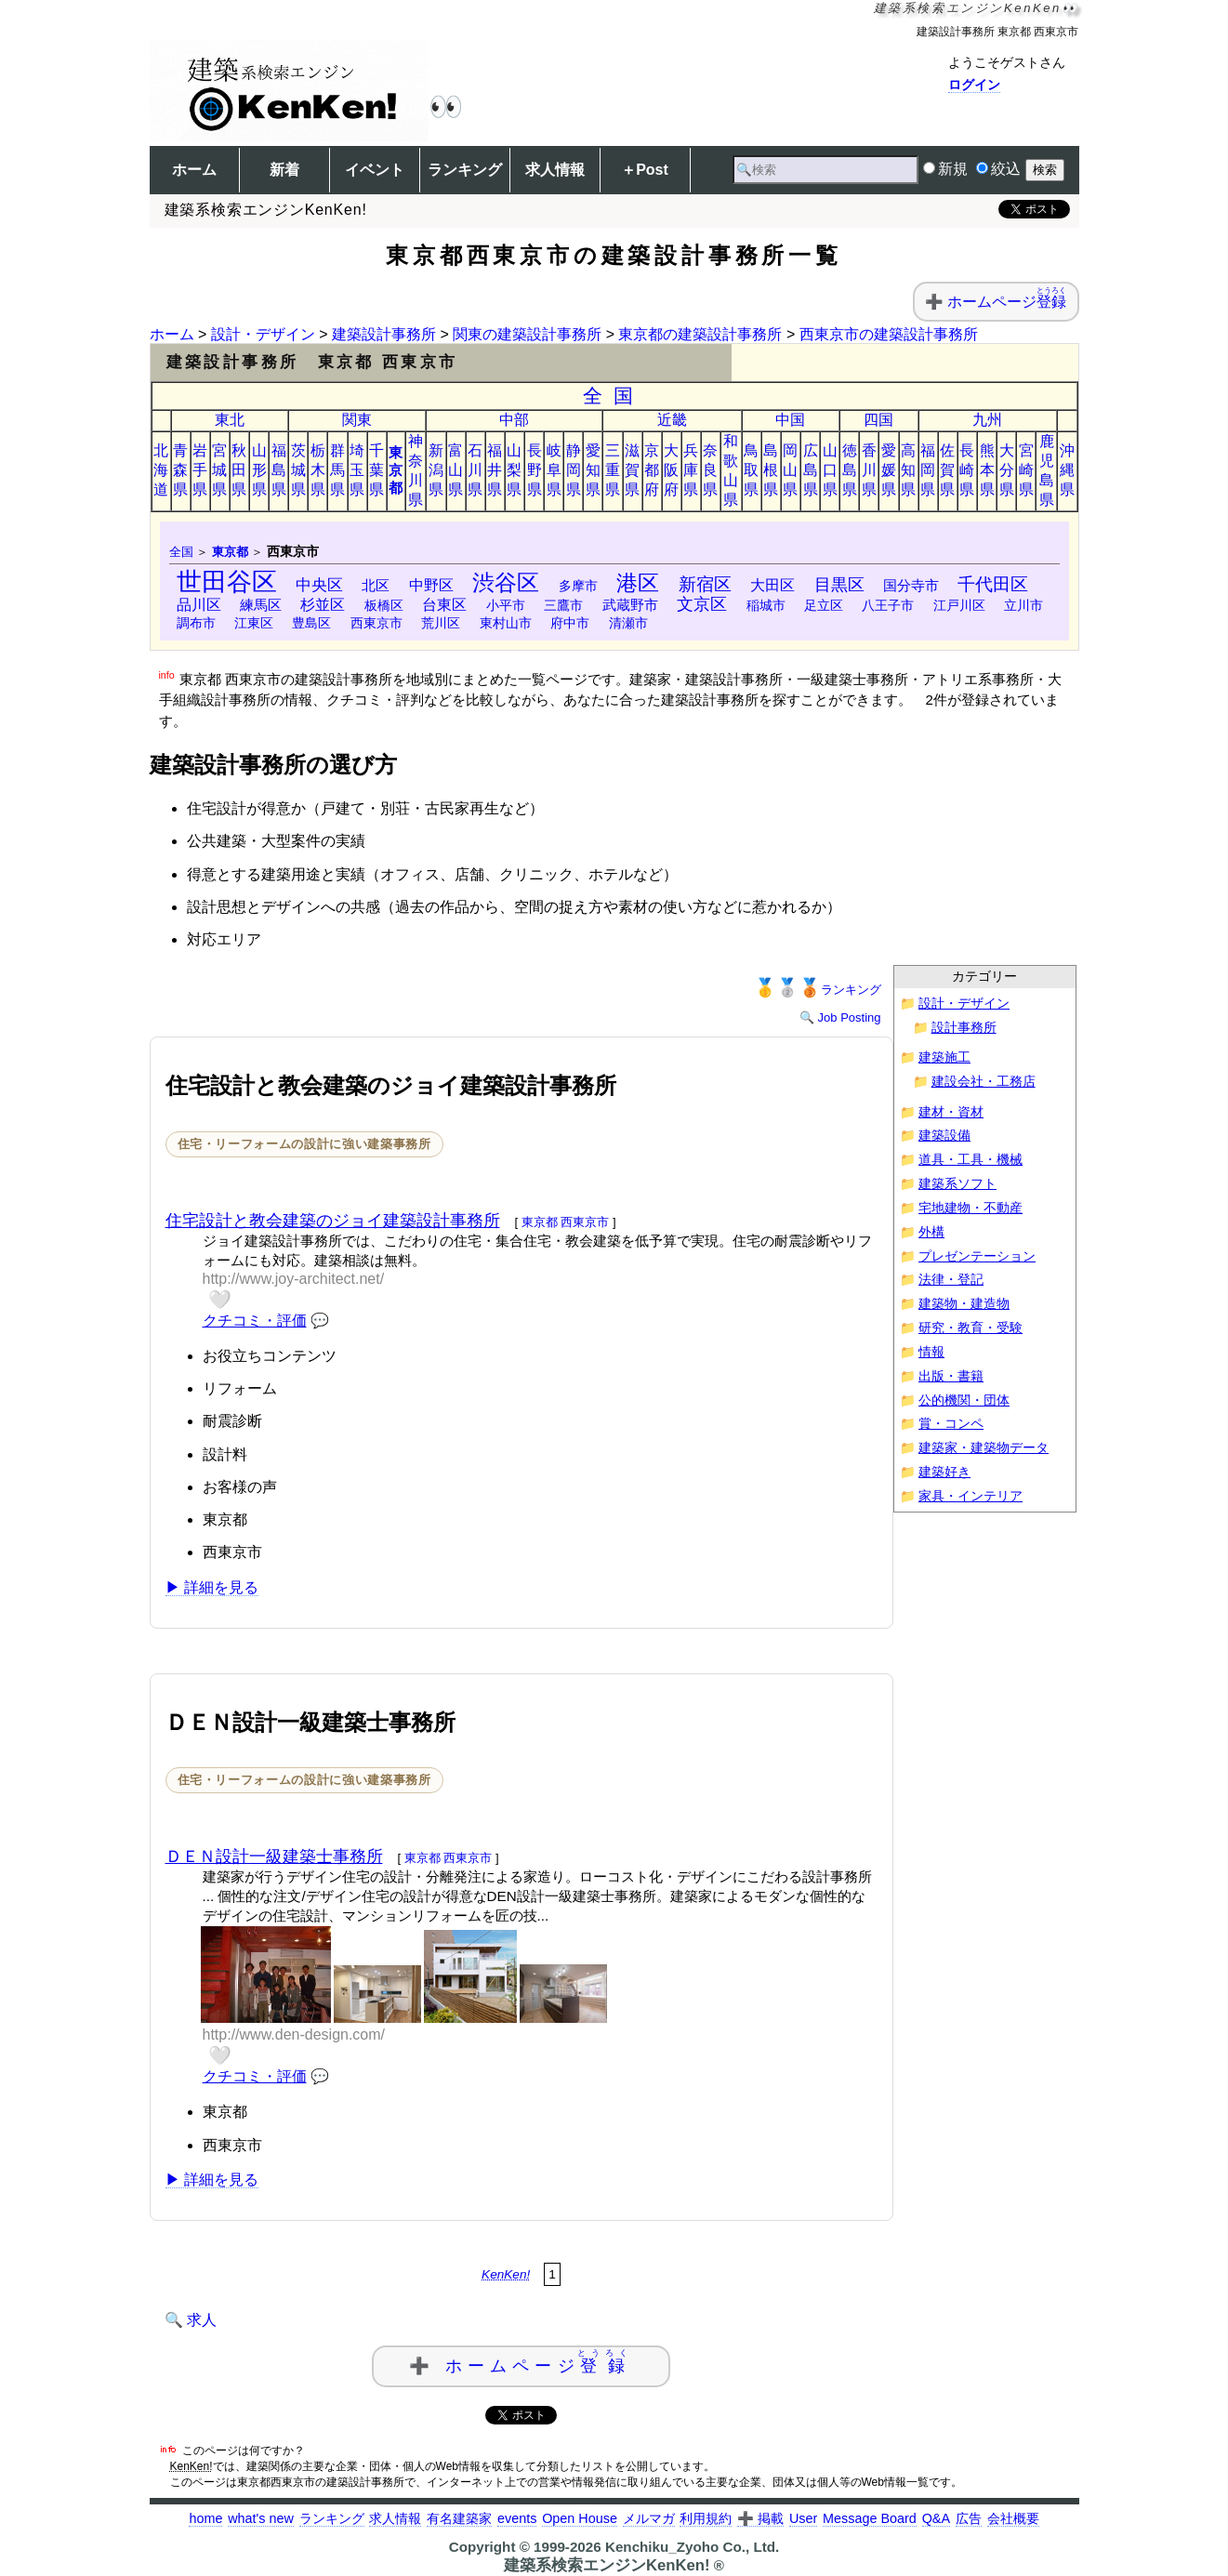  Describe the element at coordinates (849, 470) in the screenshot. I see `徳島県` at that location.